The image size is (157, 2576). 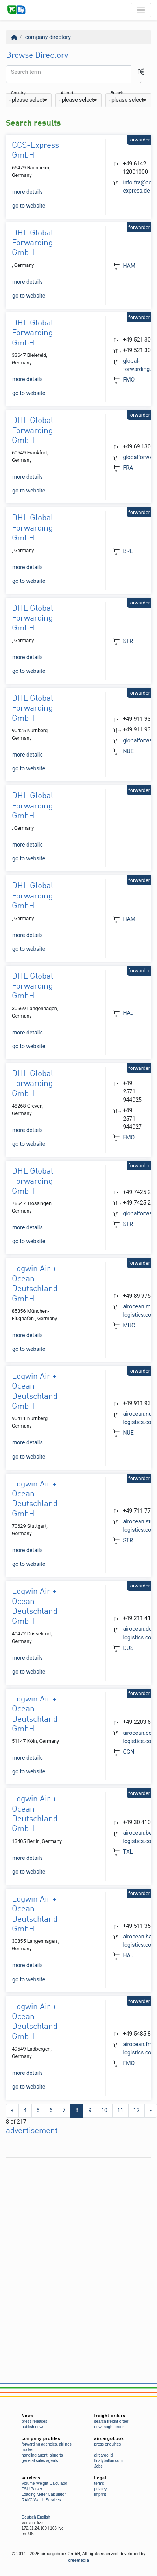 What do you see at coordinates (29, 100) in the screenshot?
I see `[combobox]` at bounding box center [29, 100].